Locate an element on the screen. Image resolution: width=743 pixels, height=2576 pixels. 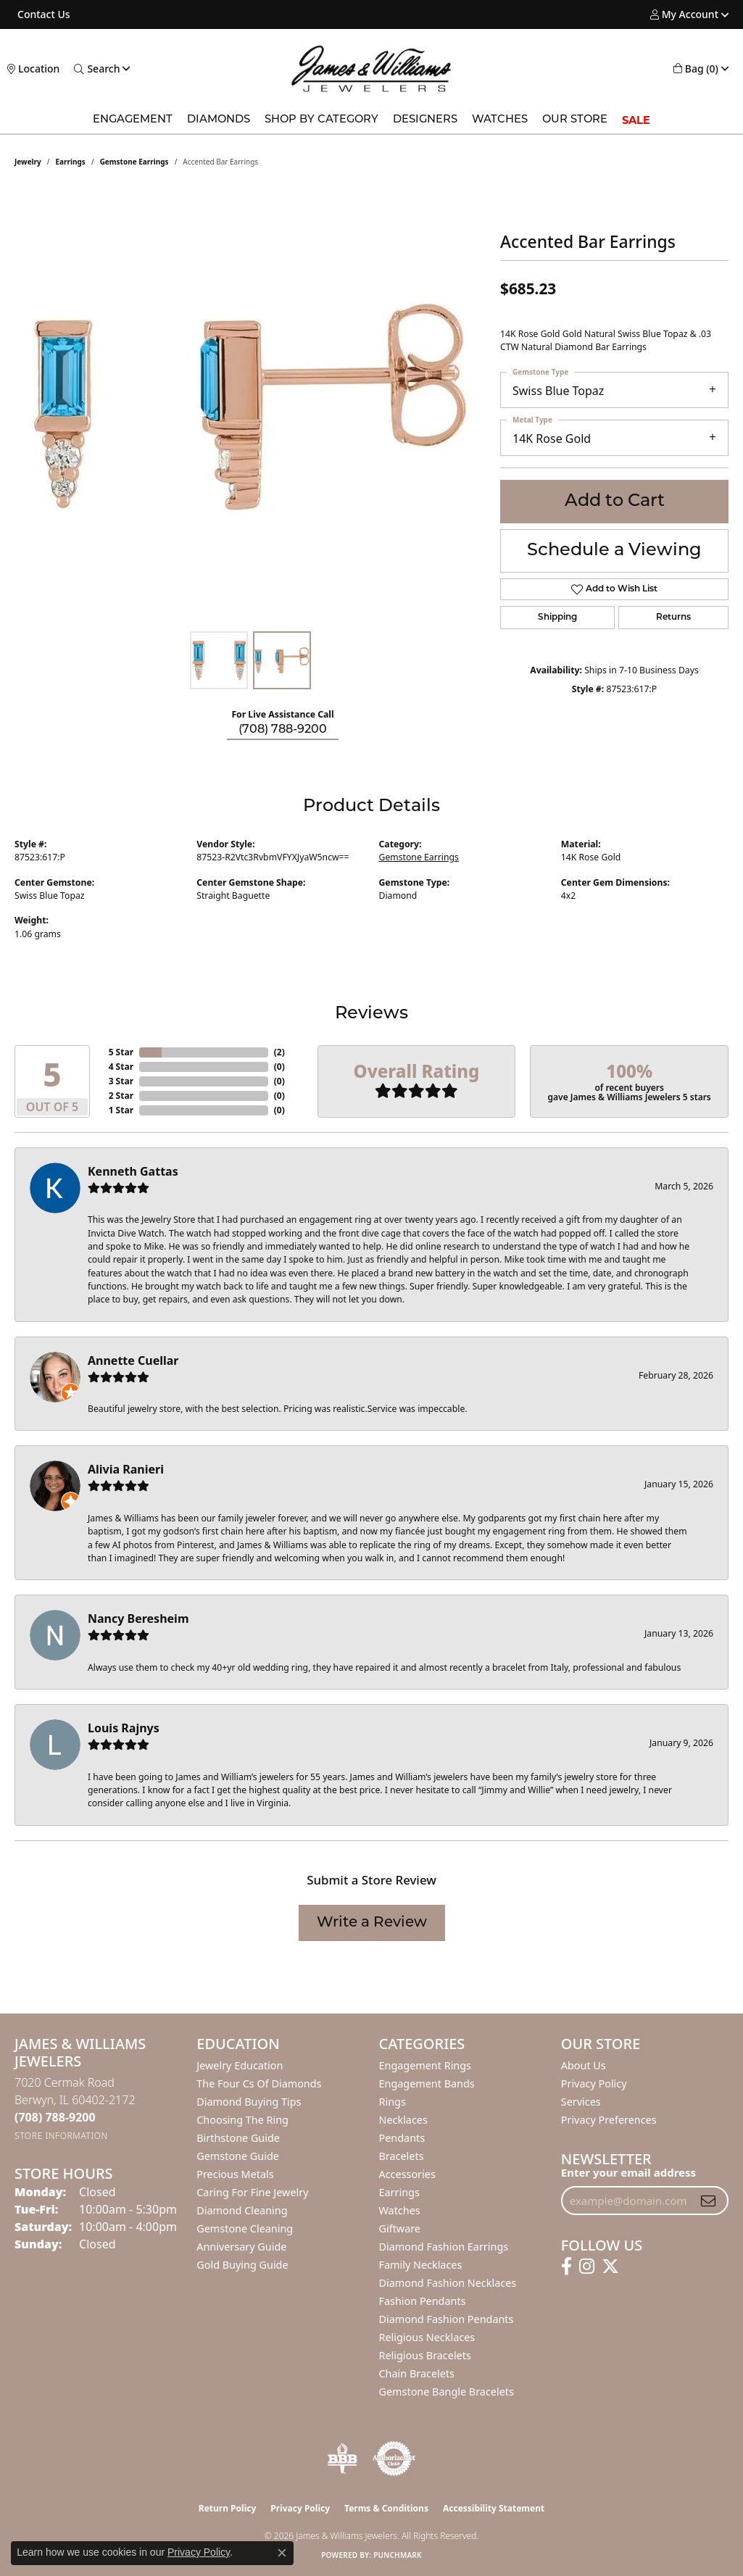
Our Store is located at coordinates (574, 120).